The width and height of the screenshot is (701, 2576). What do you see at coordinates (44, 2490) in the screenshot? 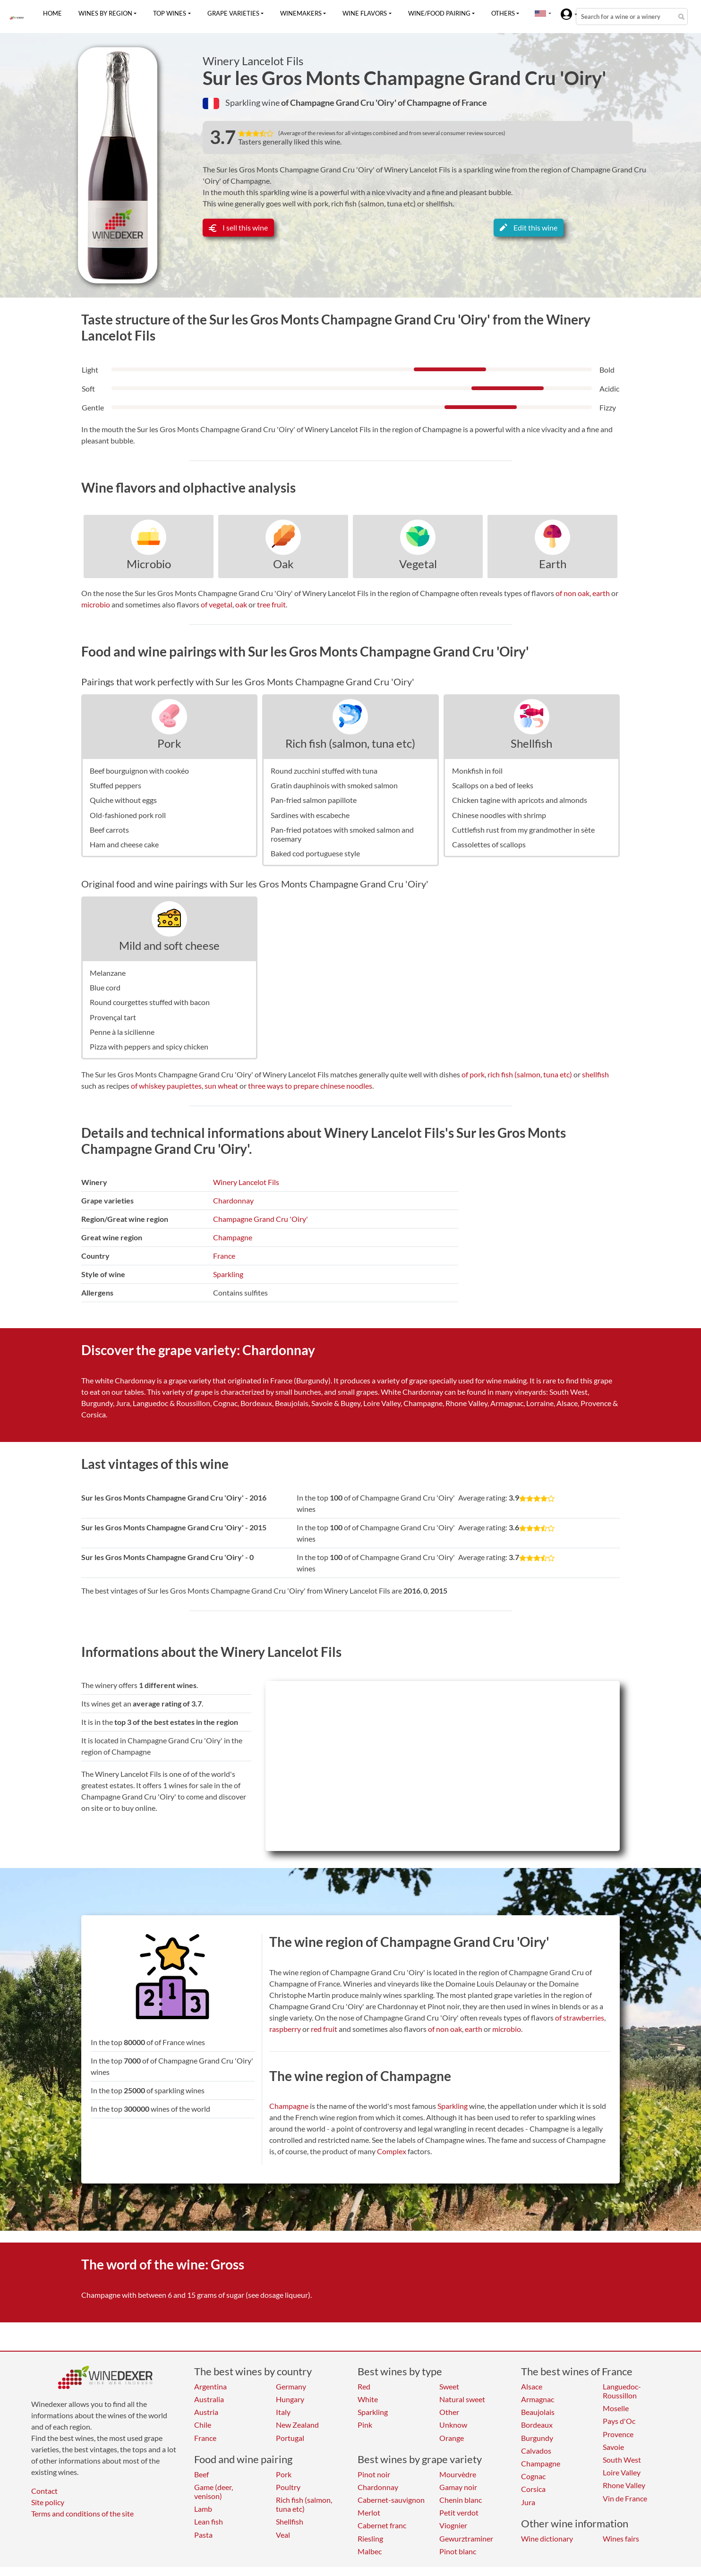
I see `Contact` at bounding box center [44, 2490].